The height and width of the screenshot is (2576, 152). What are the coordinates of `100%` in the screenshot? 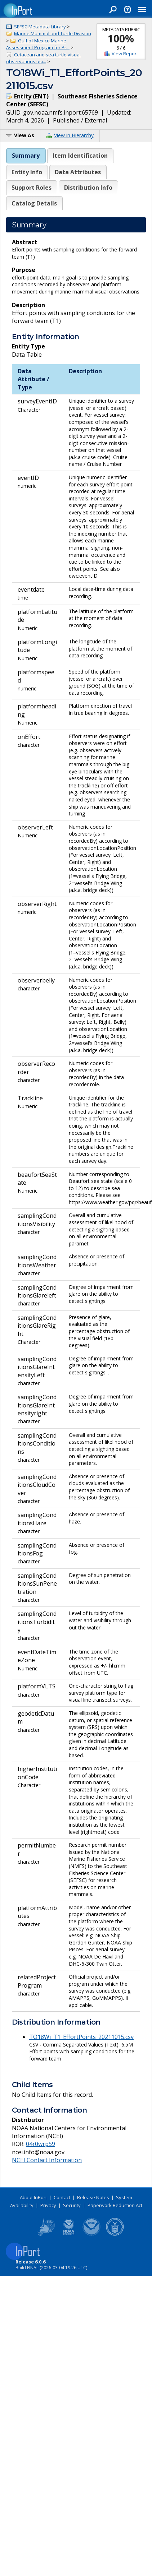 It's located at (121, 38).